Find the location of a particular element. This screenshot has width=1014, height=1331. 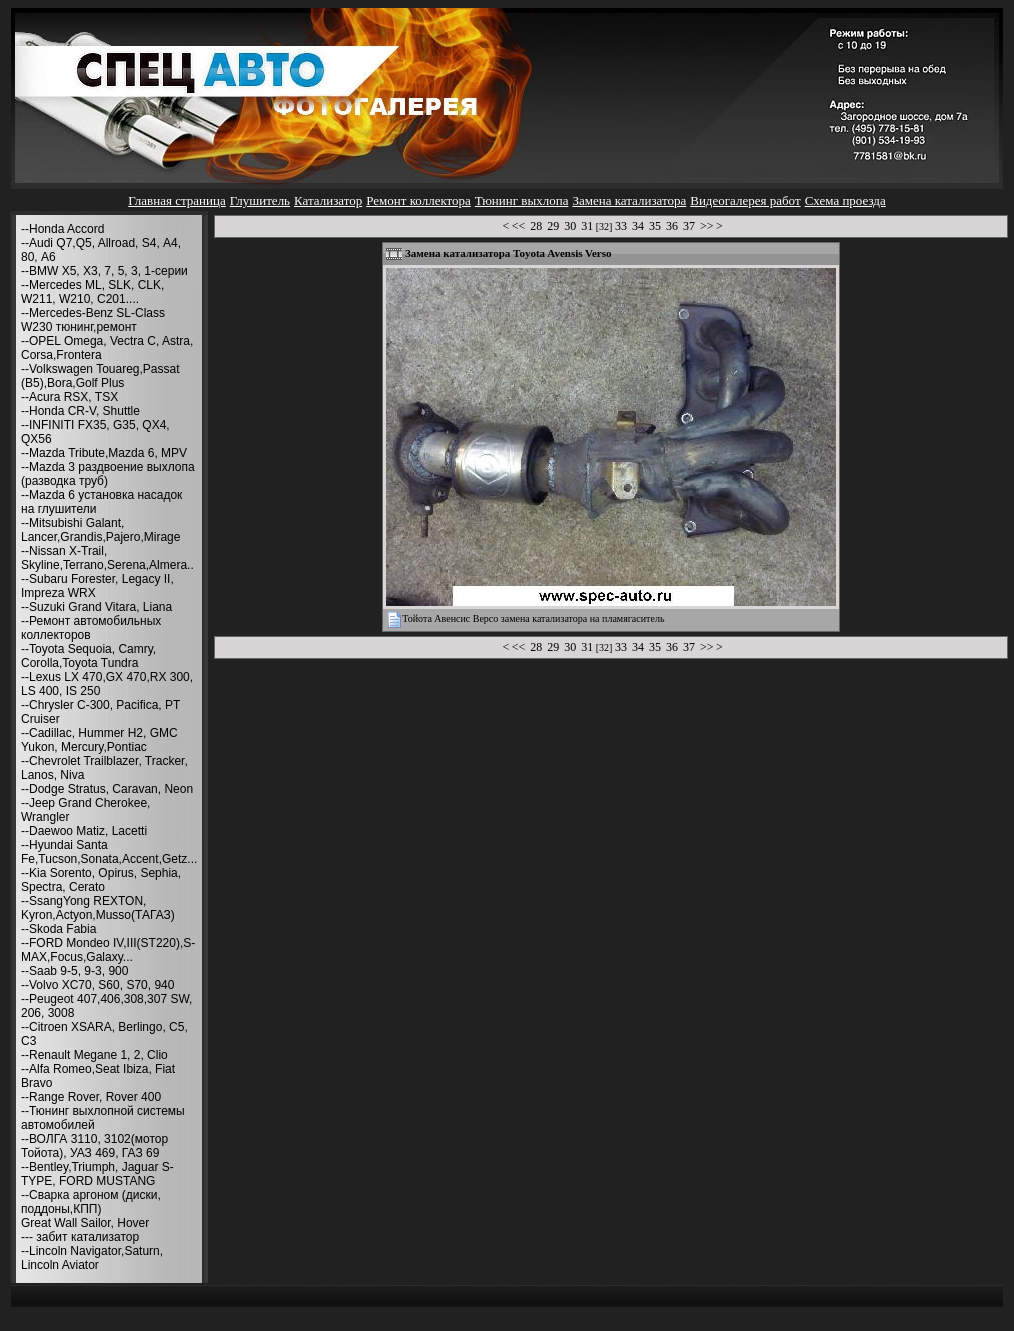

--Volkswagen Touareg,Passat (B5),Bora,Golf Plus is located at coordinates (100, 376).